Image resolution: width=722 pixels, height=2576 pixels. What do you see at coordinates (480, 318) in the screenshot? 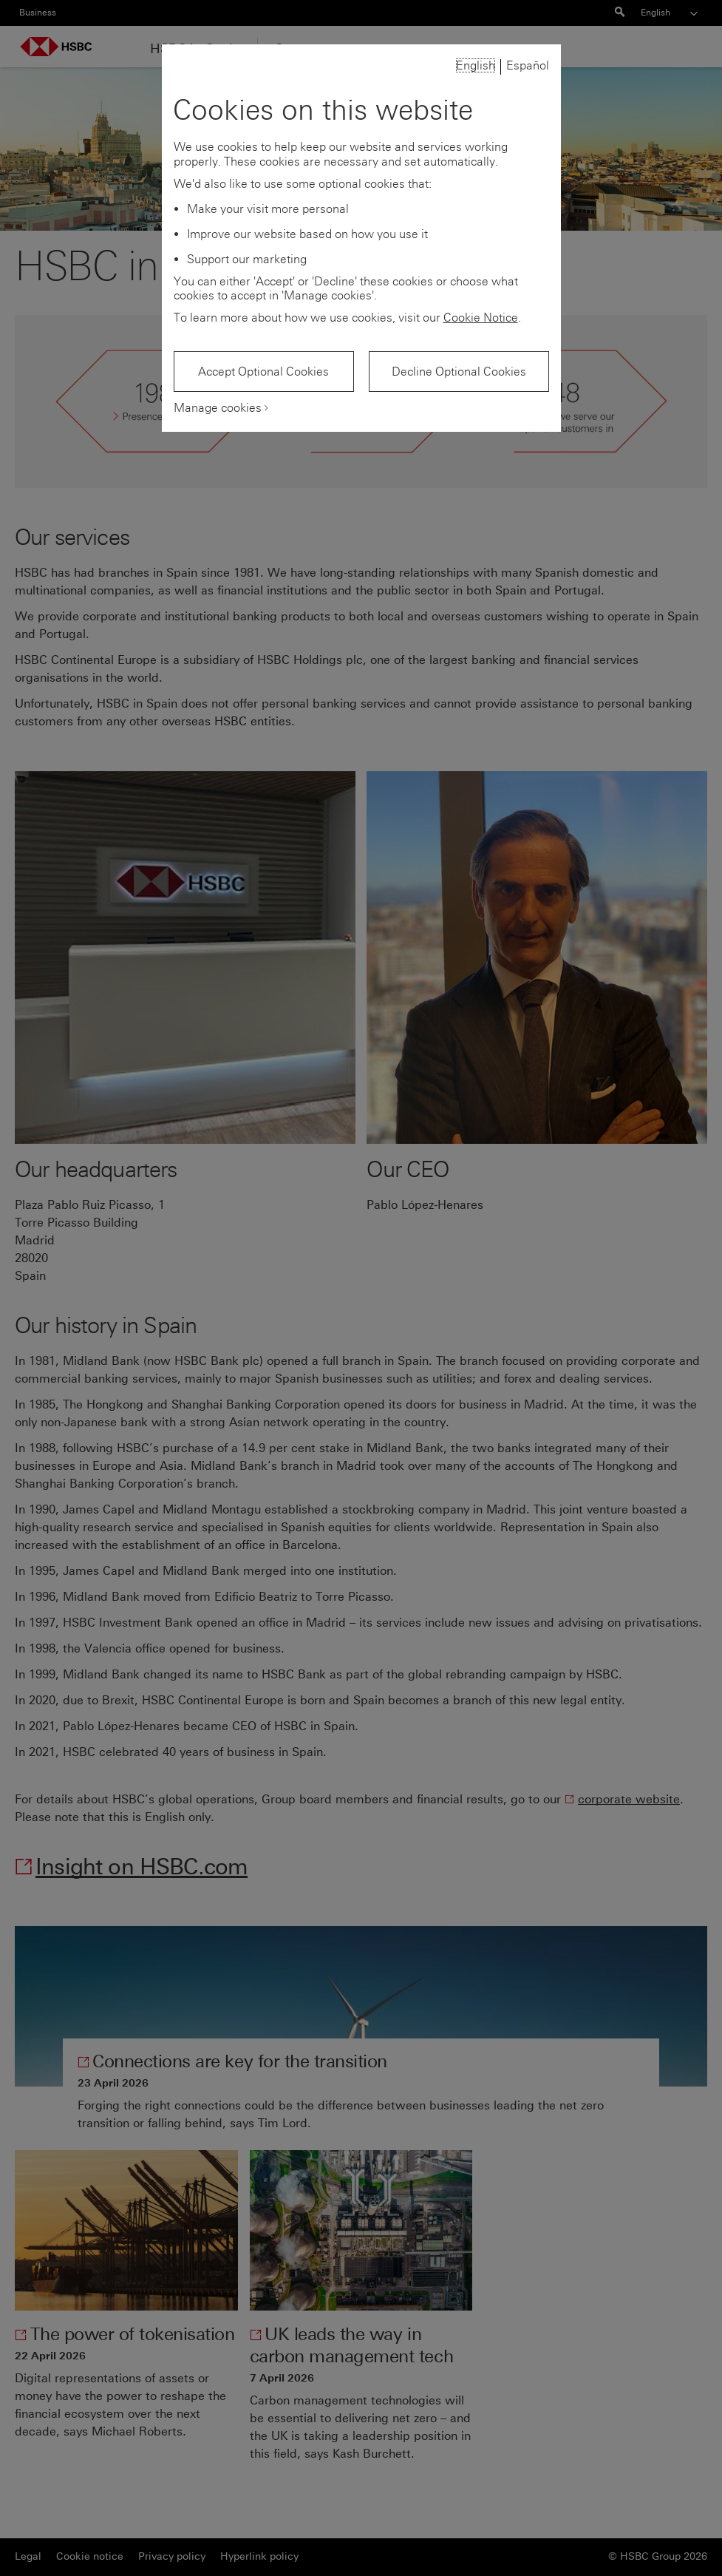
I see `Cookie Notice` at bounding box center [480, 318].